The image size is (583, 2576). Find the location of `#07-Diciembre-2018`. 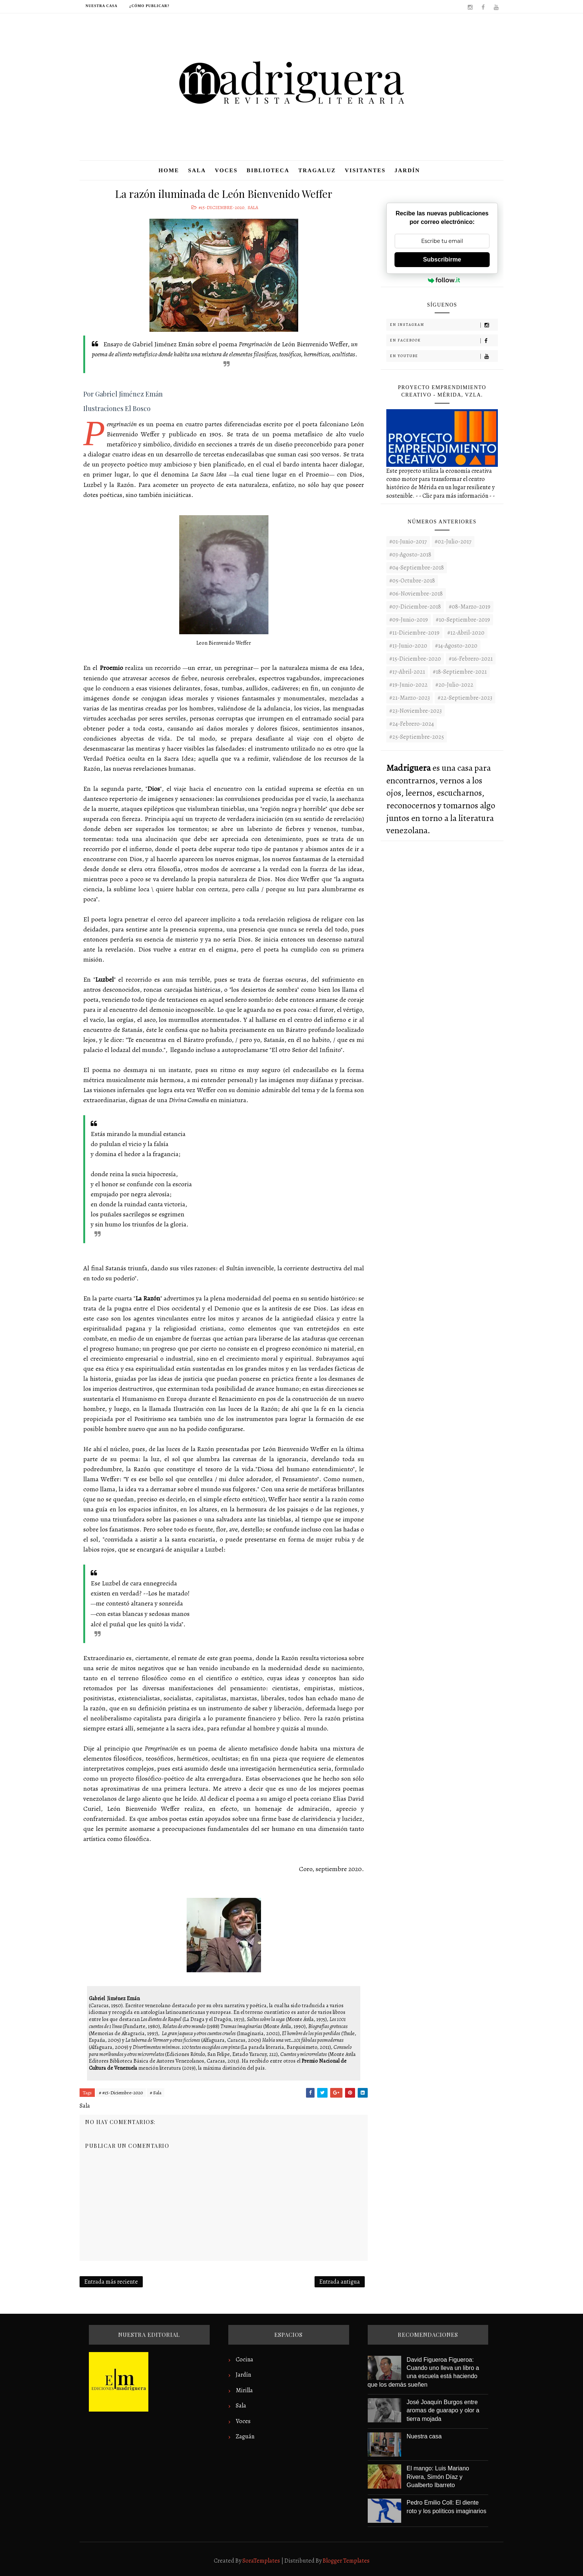

#07-Diciembre-2018 is located at coordinates (415, 607).